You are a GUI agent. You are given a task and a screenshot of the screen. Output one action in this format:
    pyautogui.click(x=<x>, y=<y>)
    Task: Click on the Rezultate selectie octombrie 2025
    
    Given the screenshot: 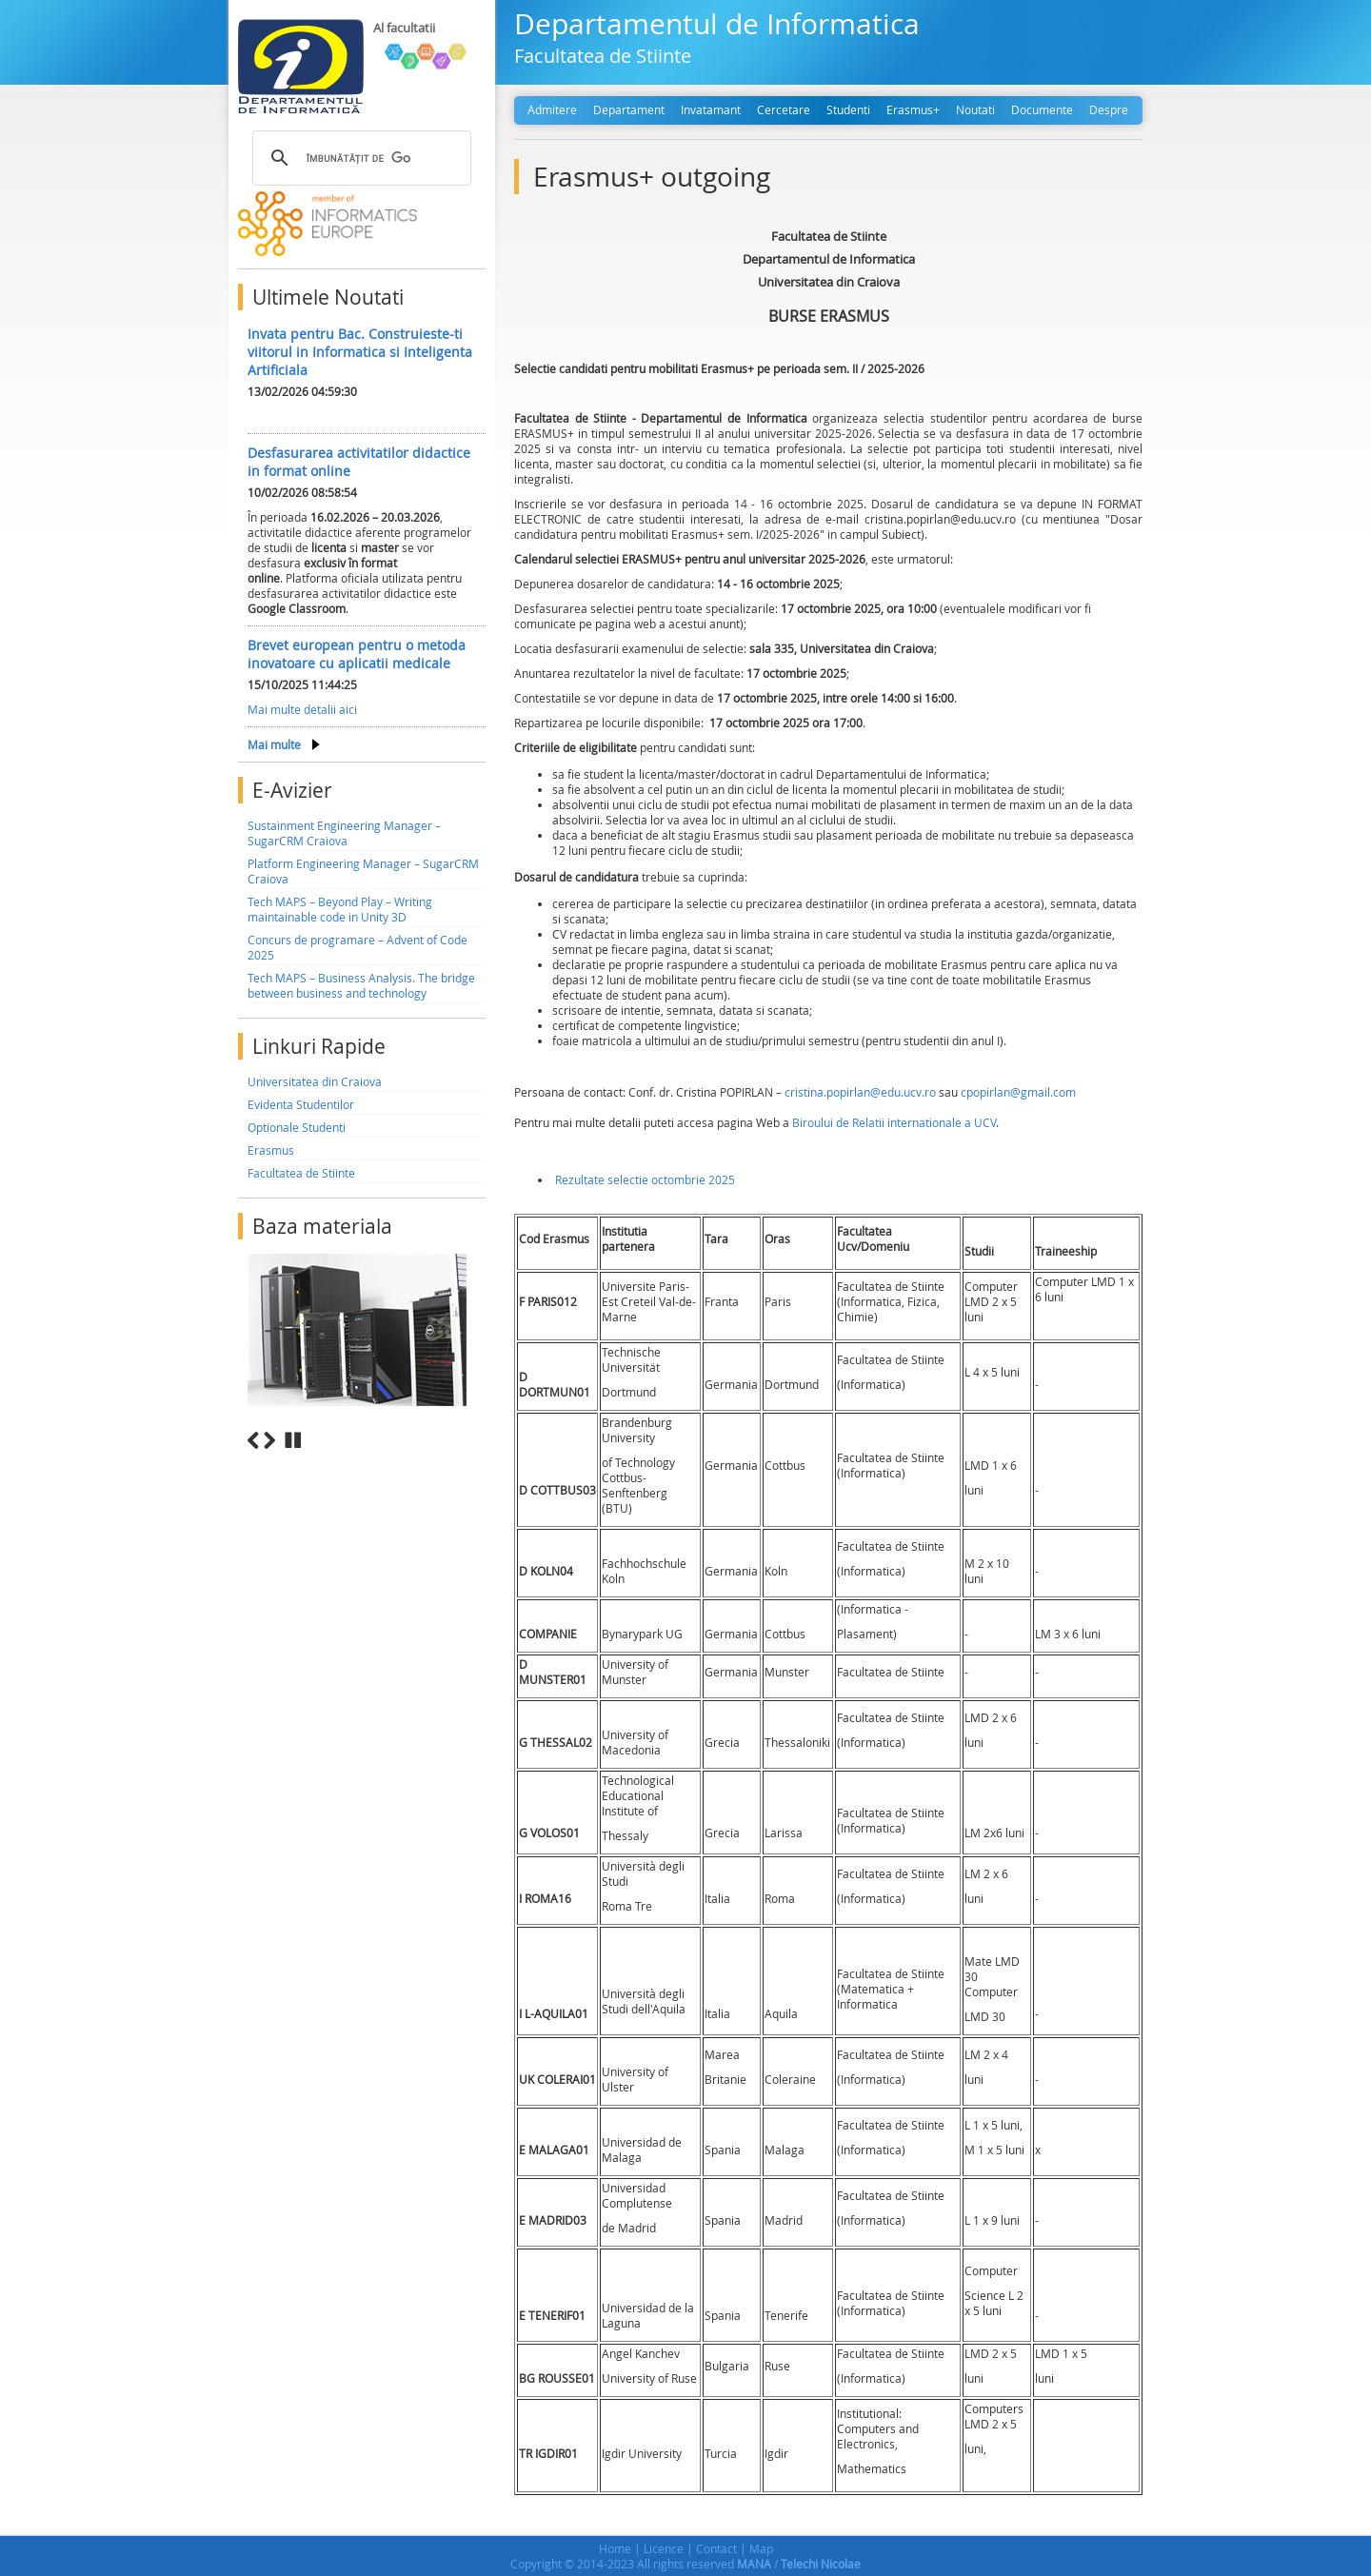 What is the action you would take?
    pyautogui.click(x=645, y=1179)
    